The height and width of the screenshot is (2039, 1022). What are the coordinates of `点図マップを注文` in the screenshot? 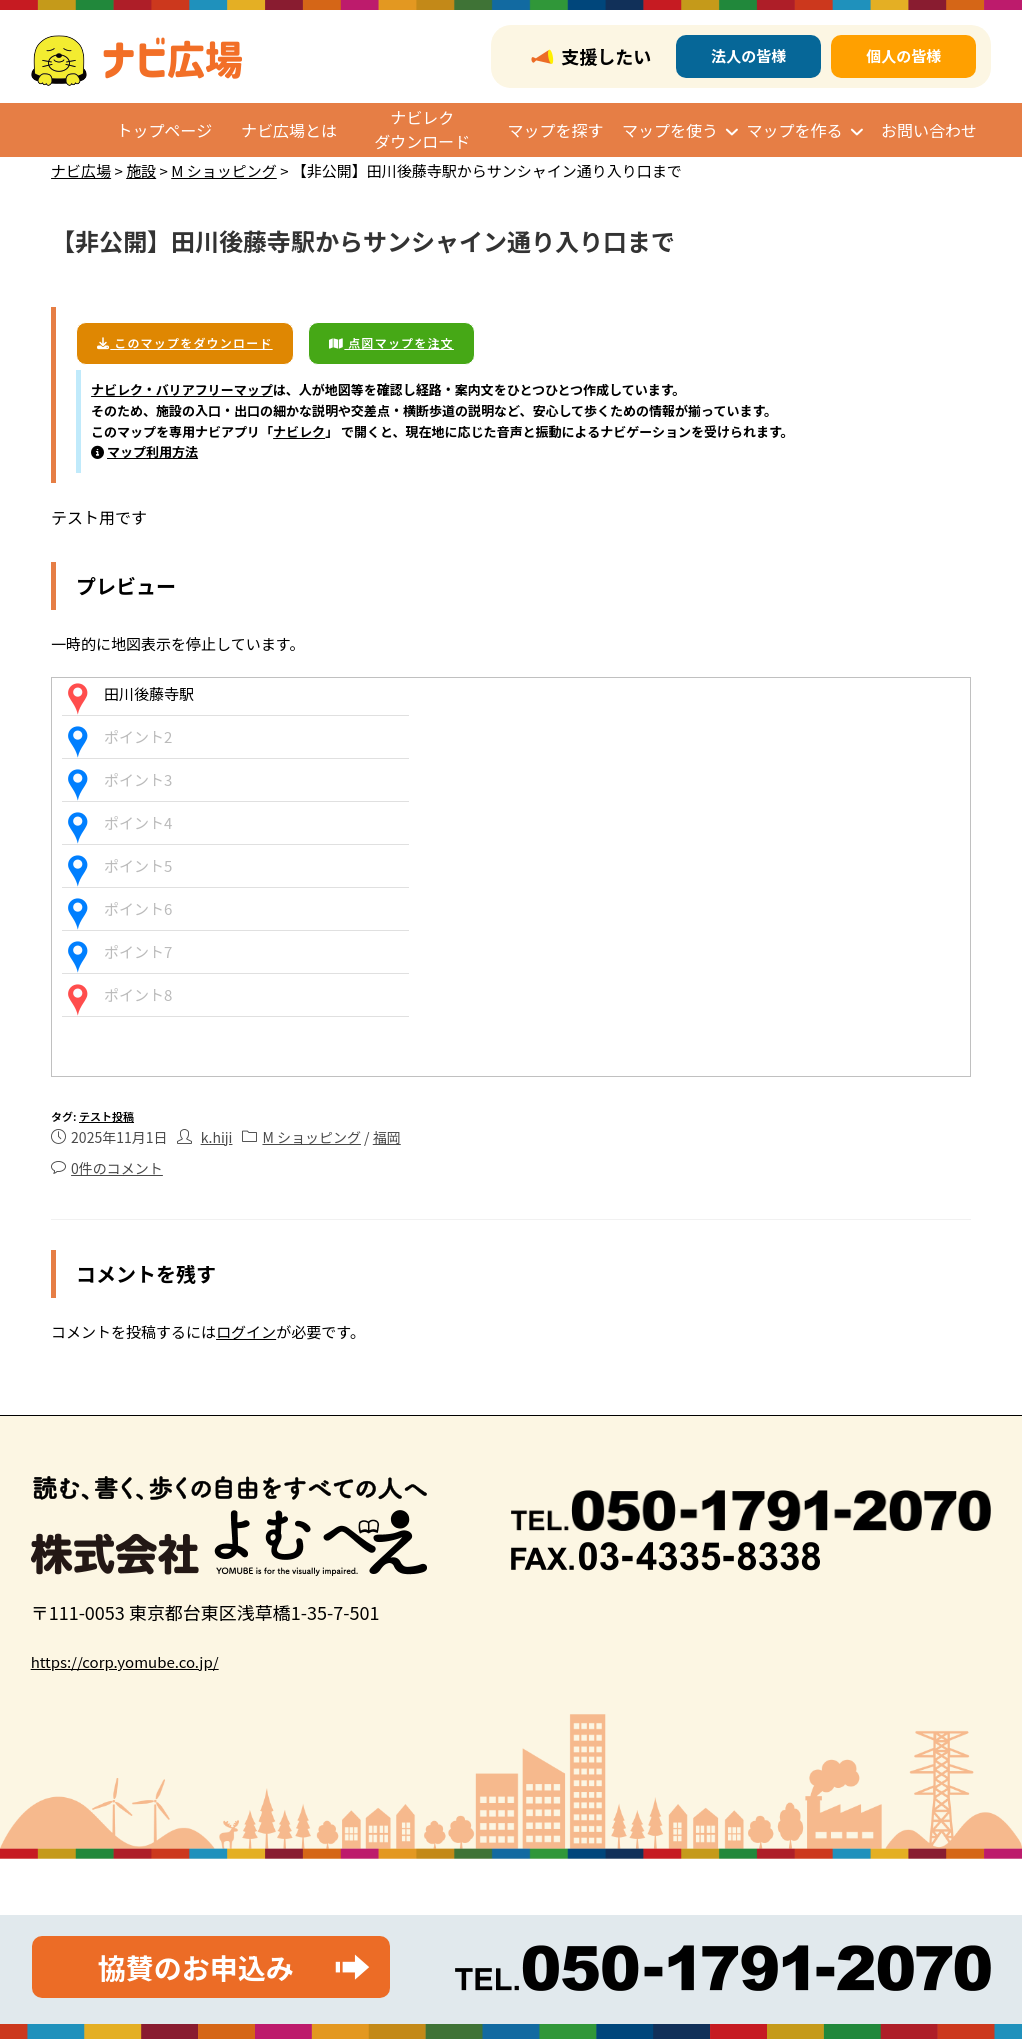 It's located at (391, 342).